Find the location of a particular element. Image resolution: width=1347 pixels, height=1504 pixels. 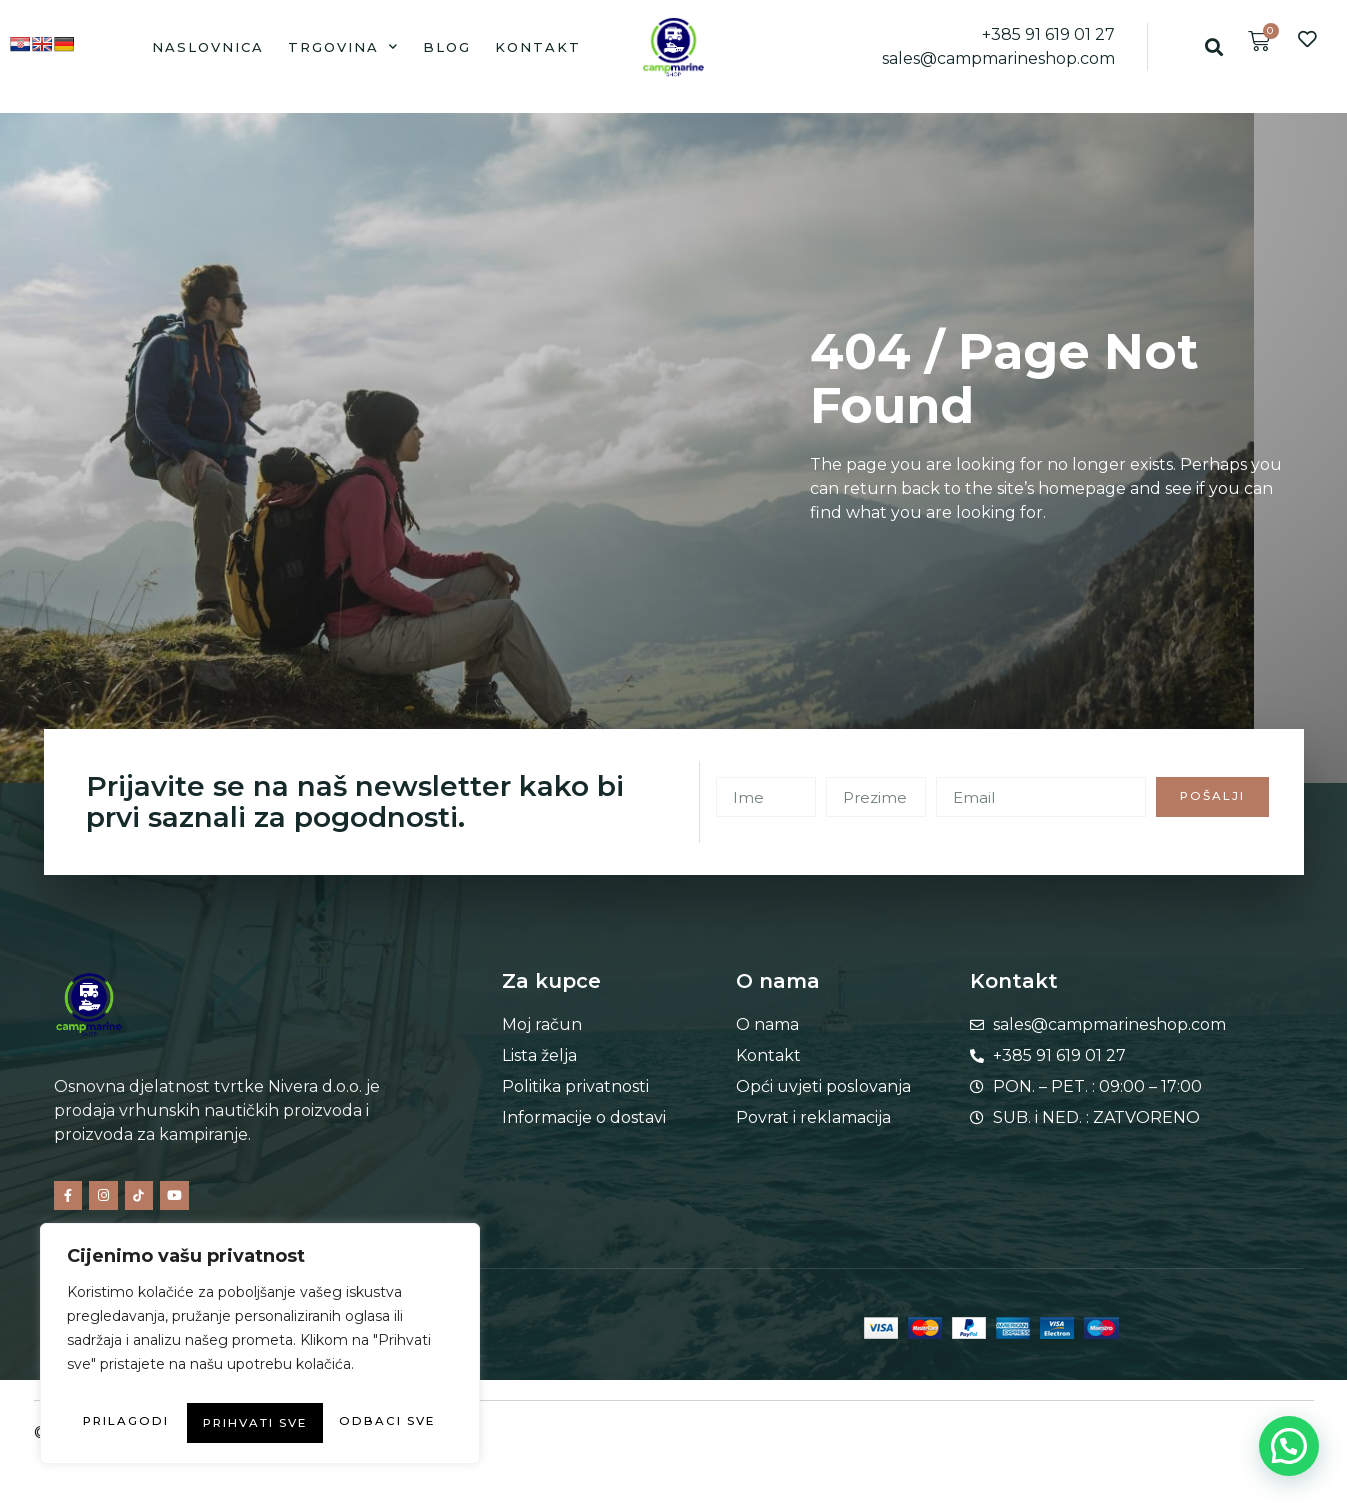

[button] is located at coordinates (1214, 46).